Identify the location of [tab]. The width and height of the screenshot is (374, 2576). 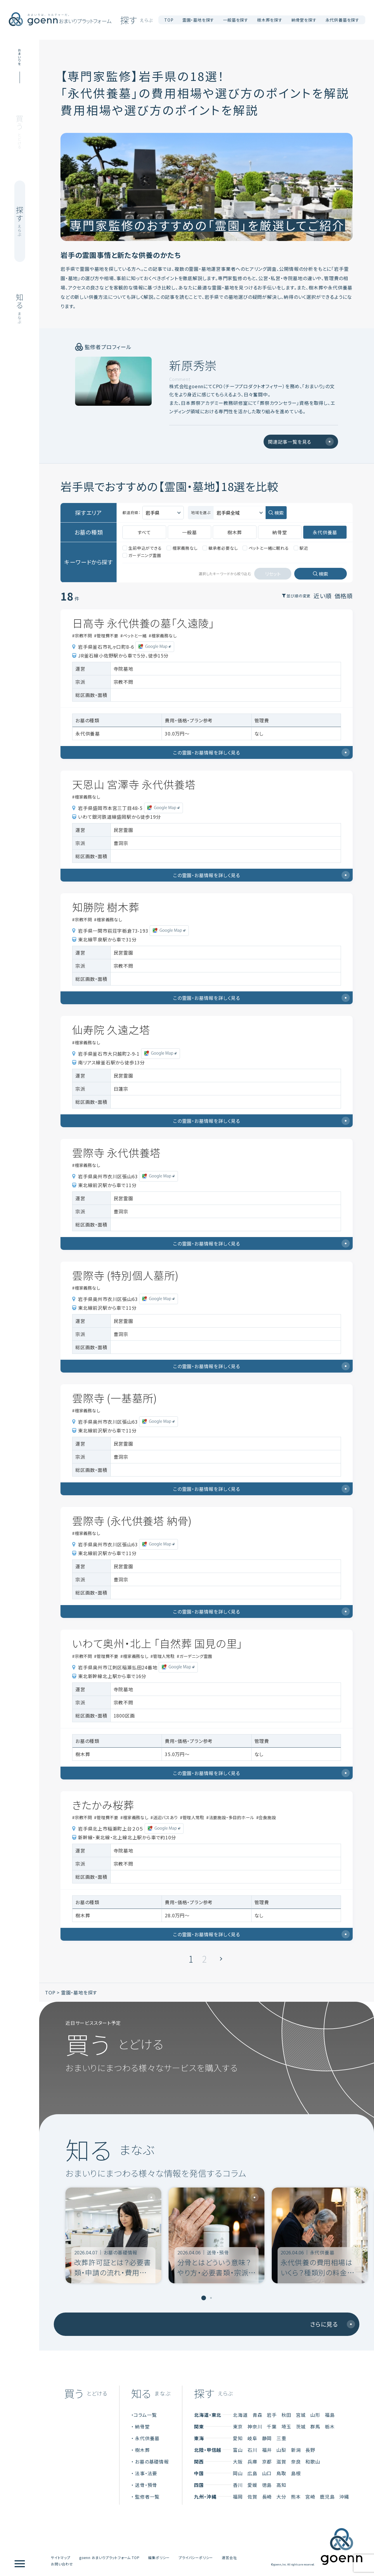
(203, 2296).